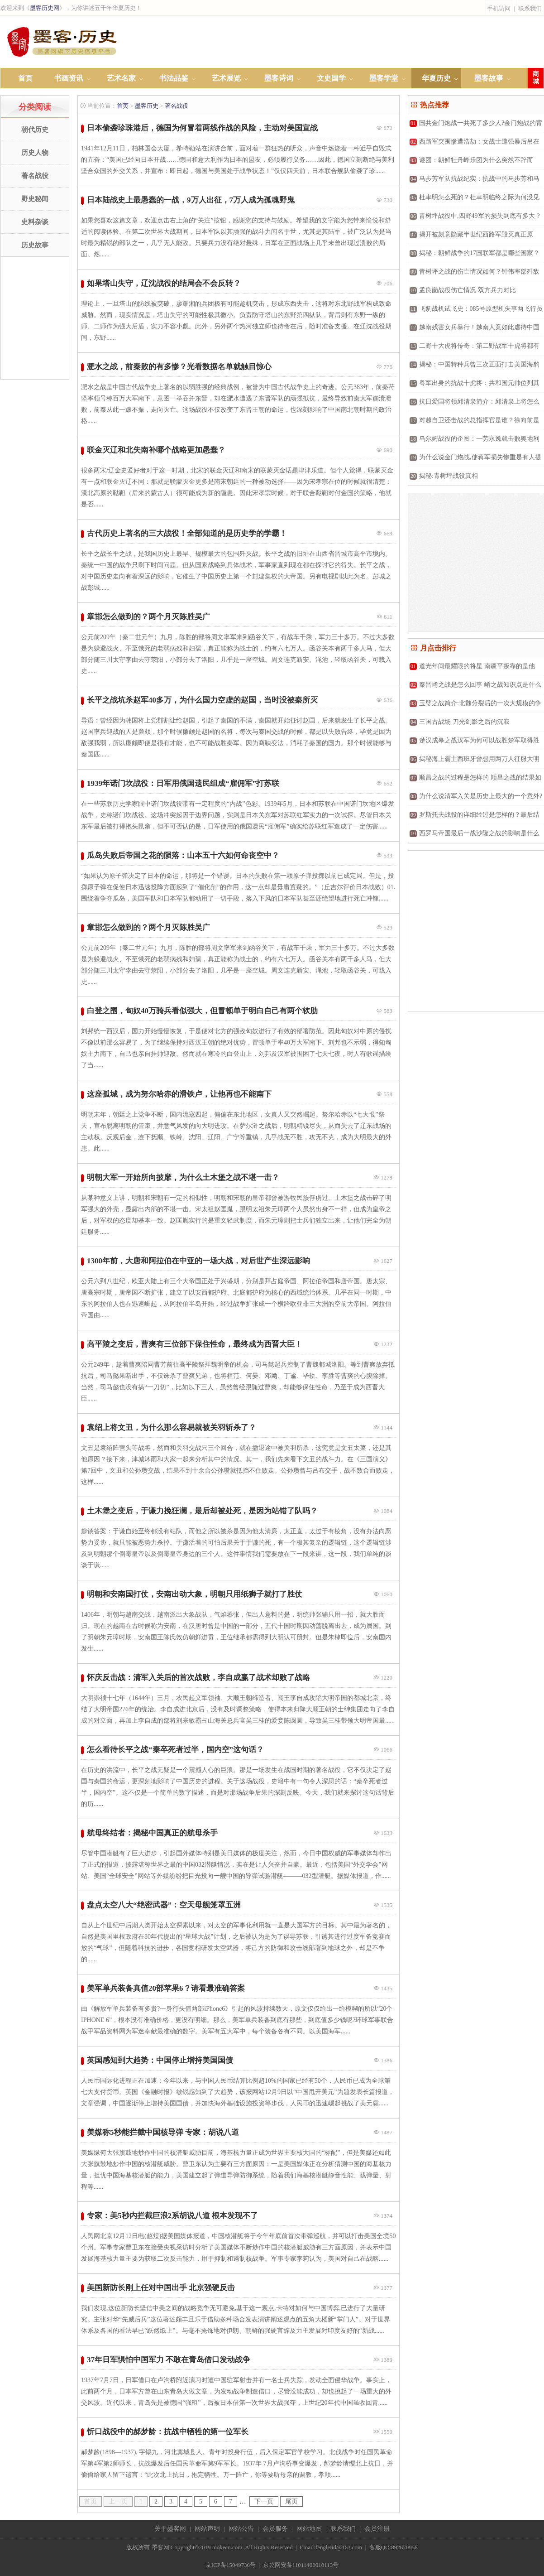 The height and width of the screenshot is (2576, 544). Describe the element at coordinates (475, 126) in the screenshot. I see `国共金门炮战一共死了多少人?金门炮战的背景是什么?` at that location.